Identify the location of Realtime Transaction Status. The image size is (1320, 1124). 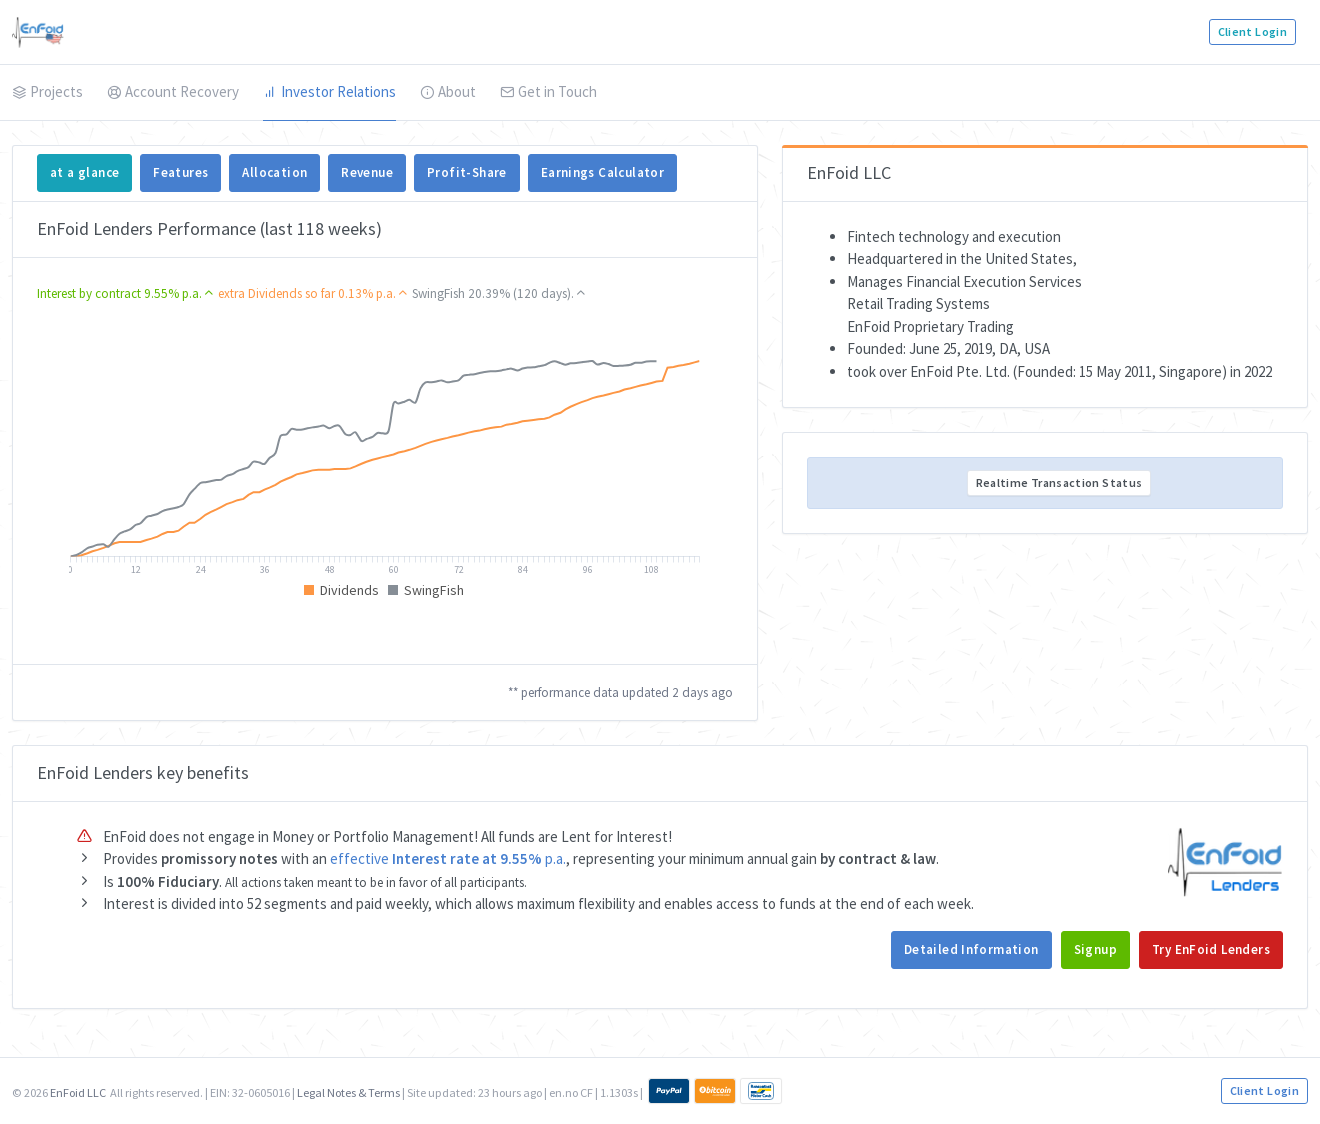
(1059, 482).